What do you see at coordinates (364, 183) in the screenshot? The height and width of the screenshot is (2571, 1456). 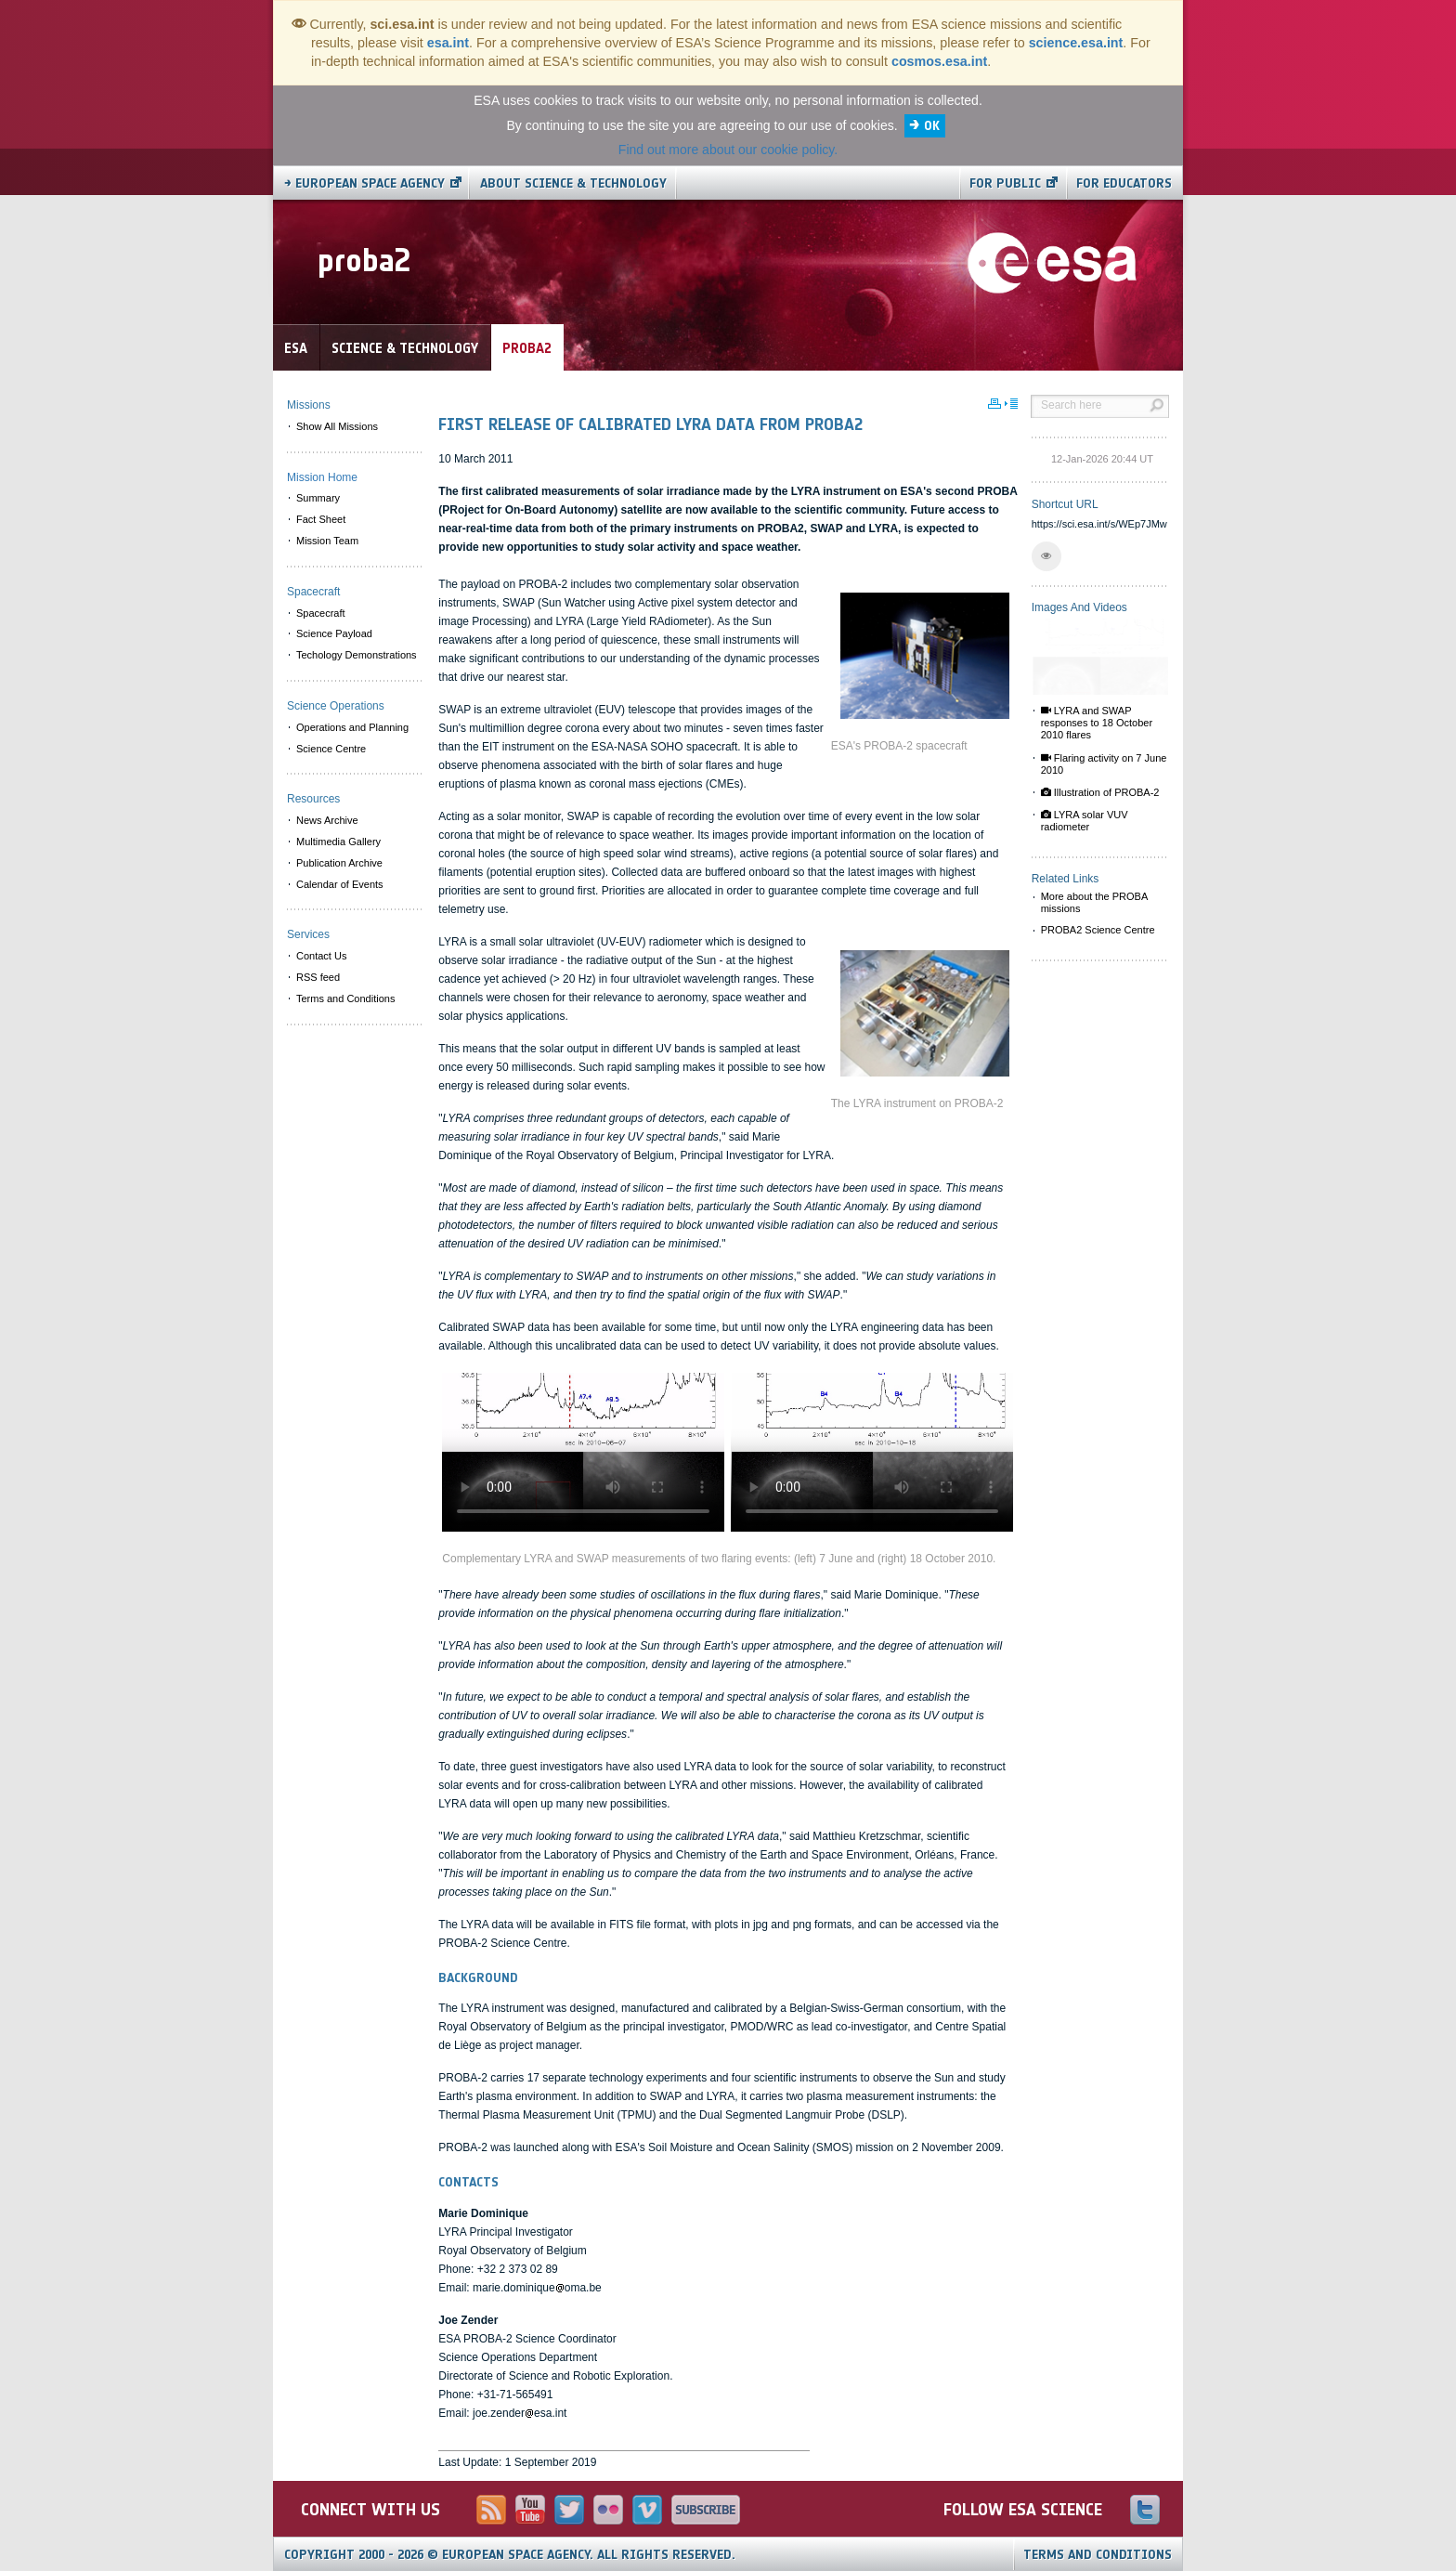 I see `→ European Space Agency` at bounding box center [364, 183].